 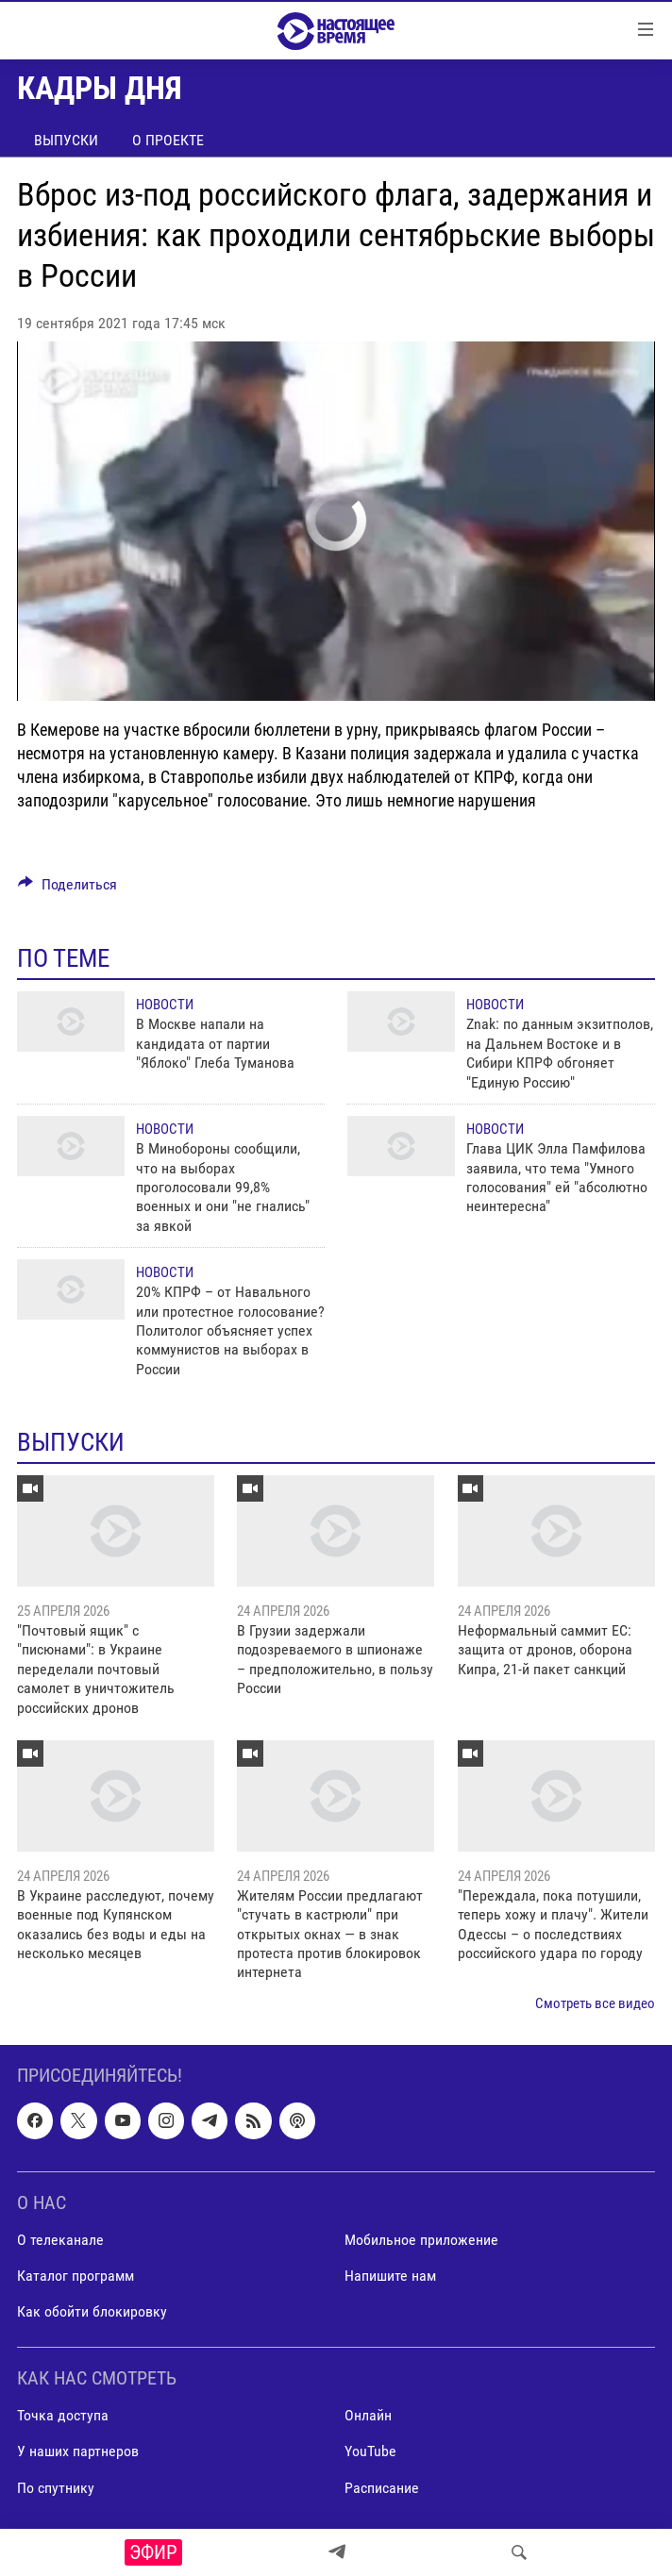 I want to click on Как обойти блокировку, so click(x=92, y=2311).